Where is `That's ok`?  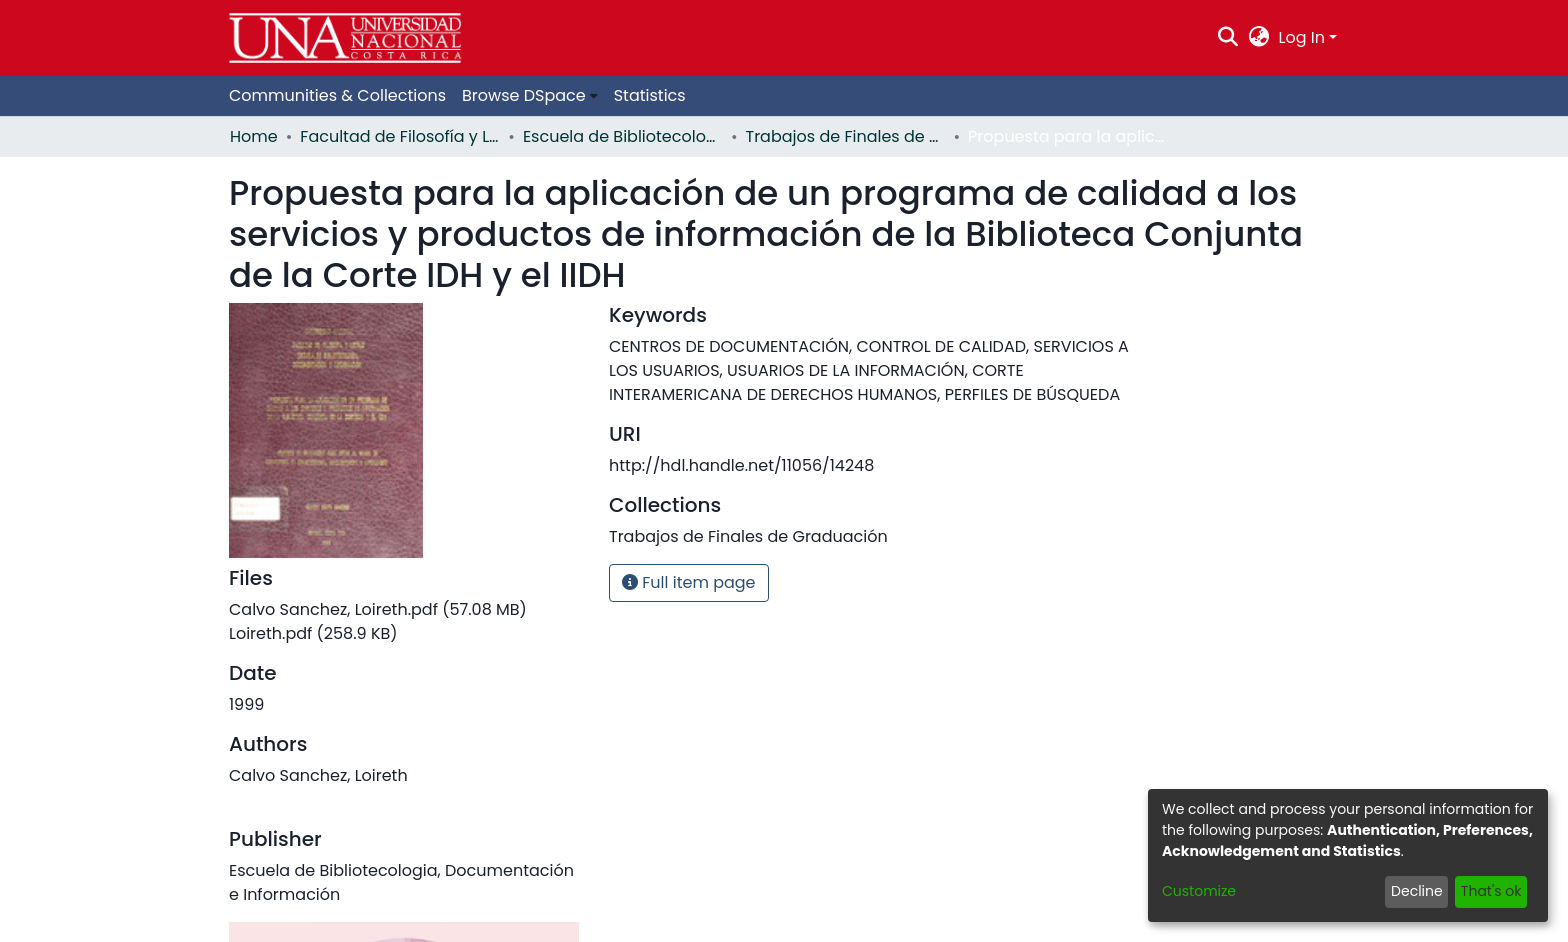 That's ok is located at coordinates (1491, 891).